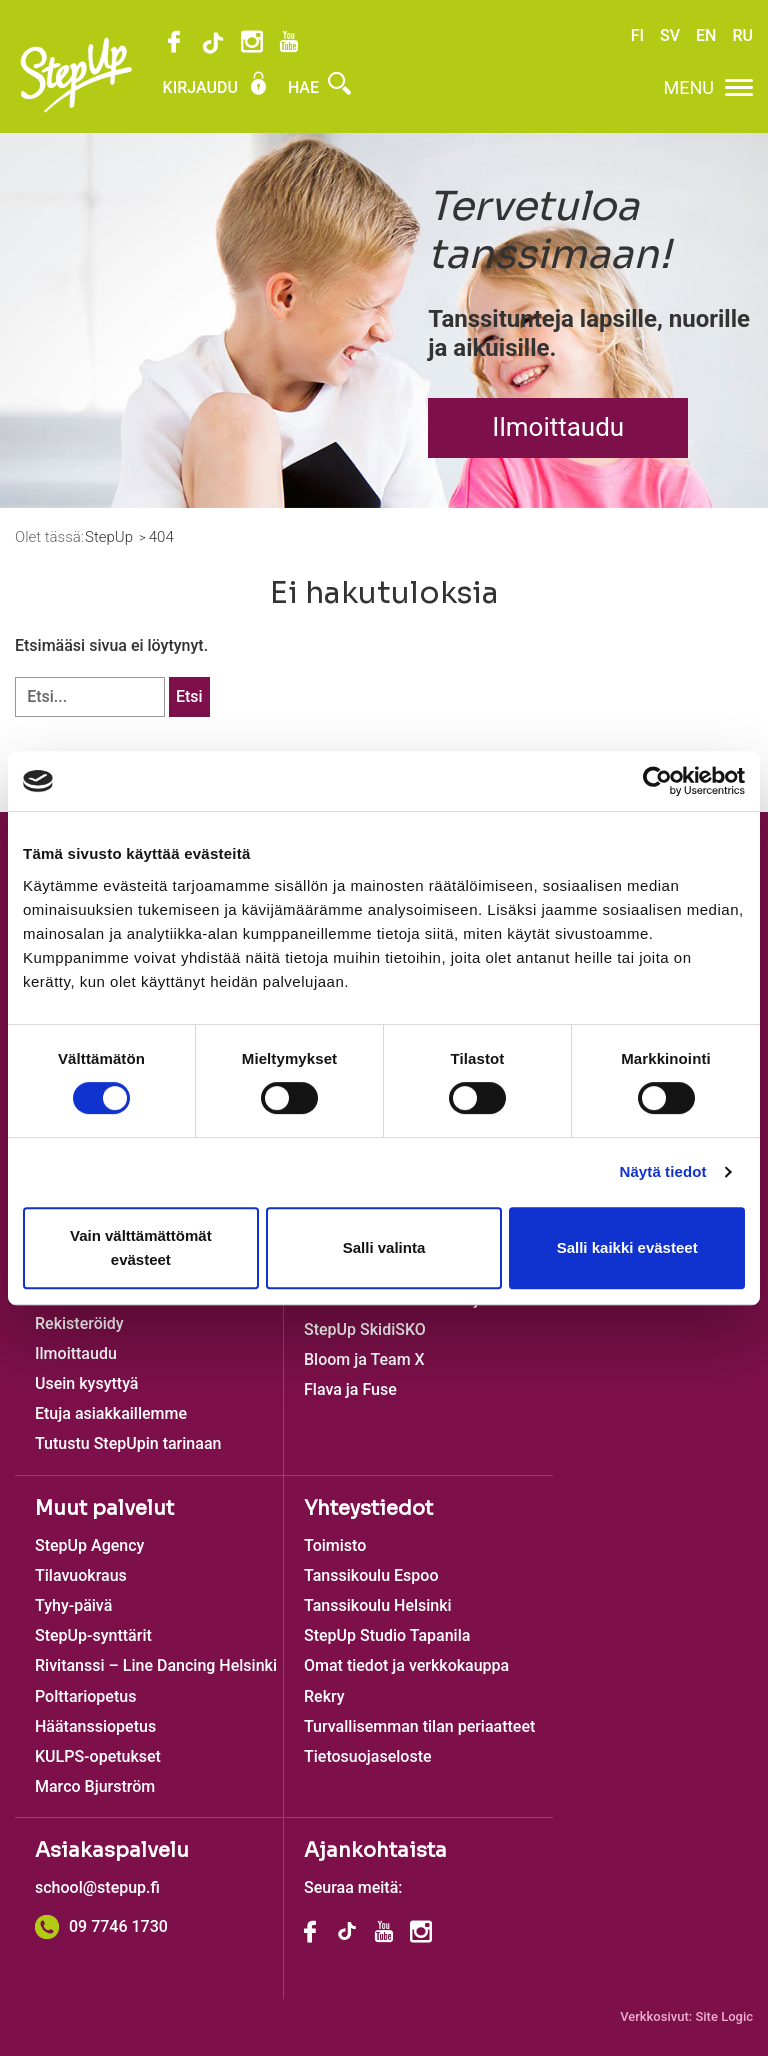  Describe the element at coordinates (724, 2016) in the screenshot. I see `Site Logic` at that location.